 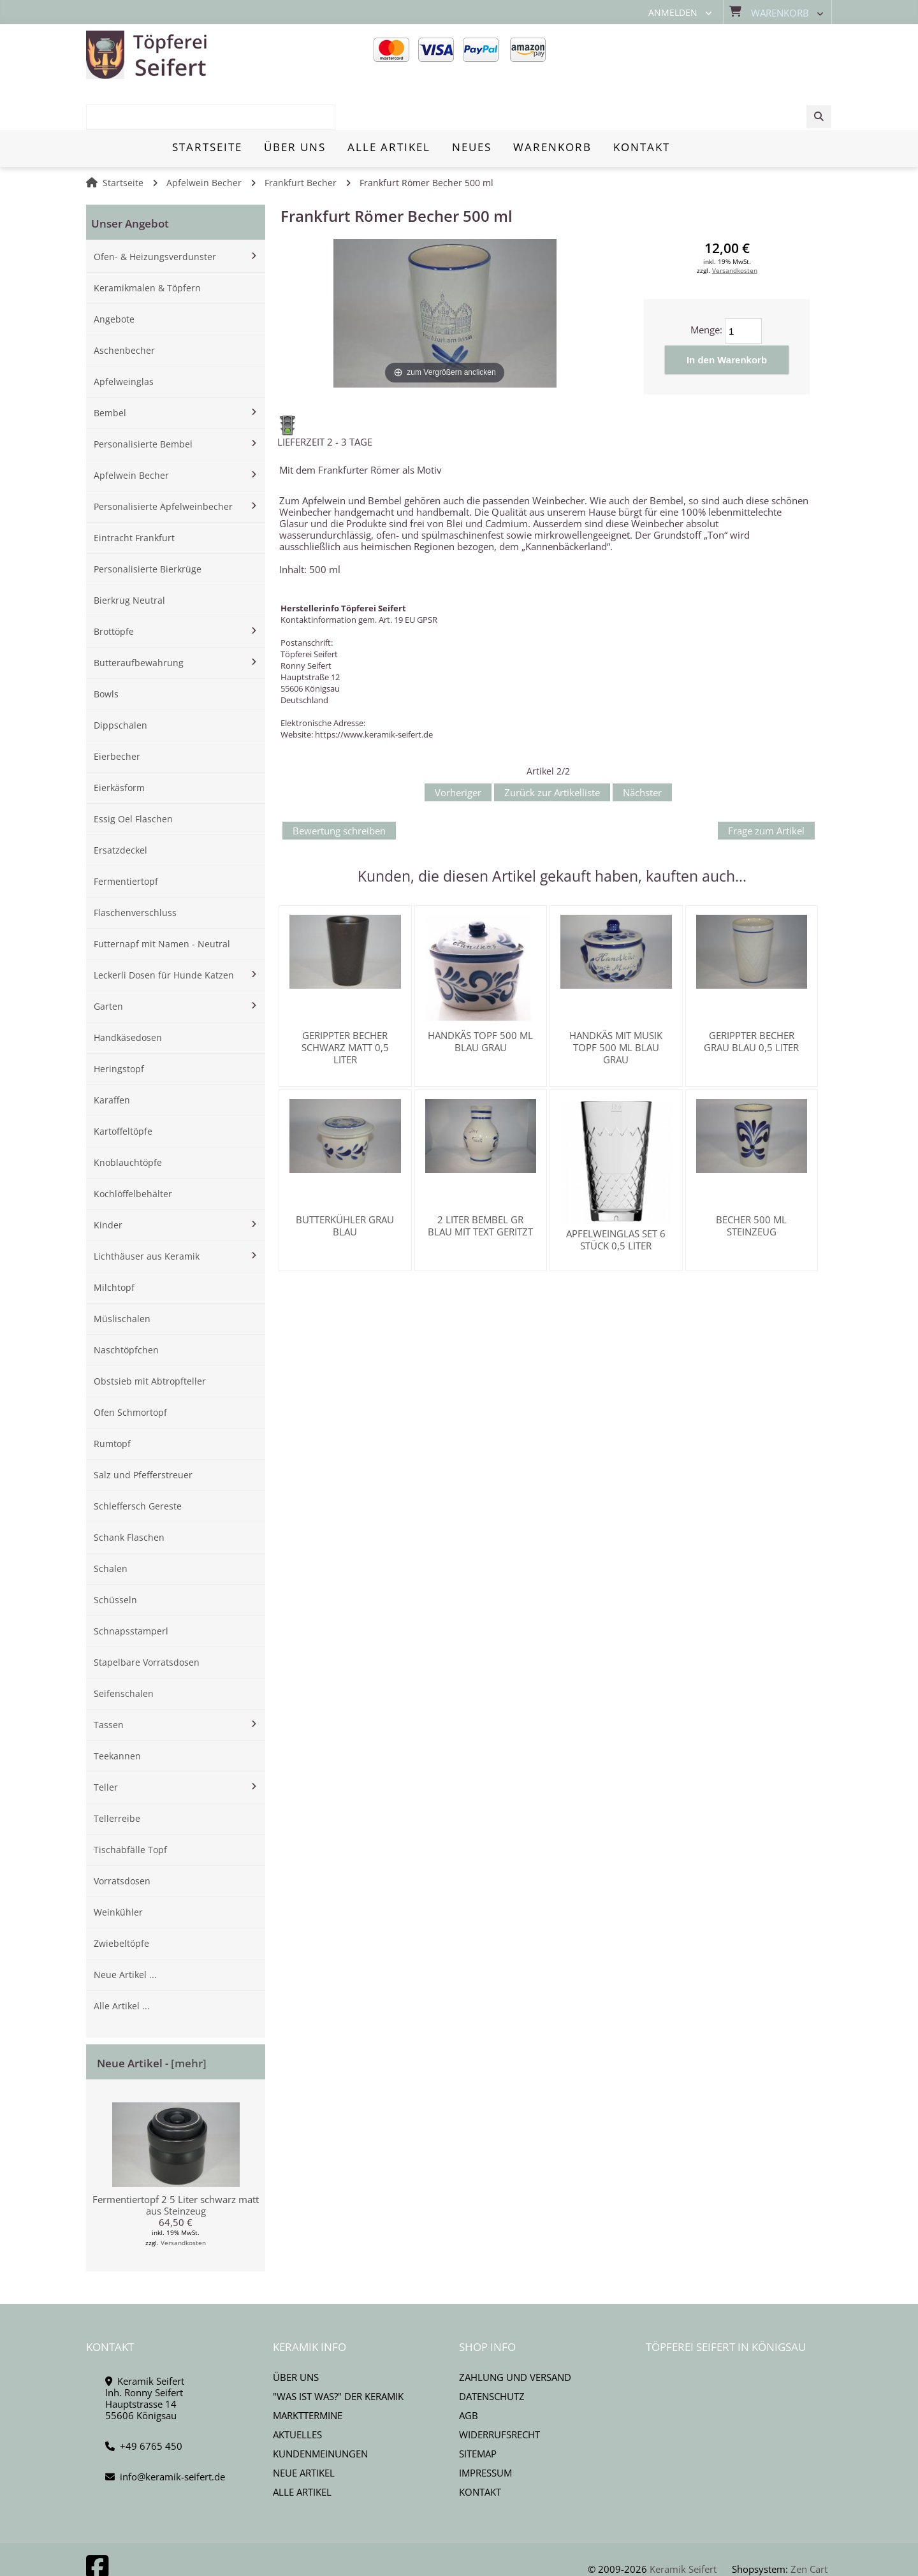 What do you see at coordinates (743, 286) in the screenshot?
I see `[Menge eingeben]` at bounding box center [743, 286].